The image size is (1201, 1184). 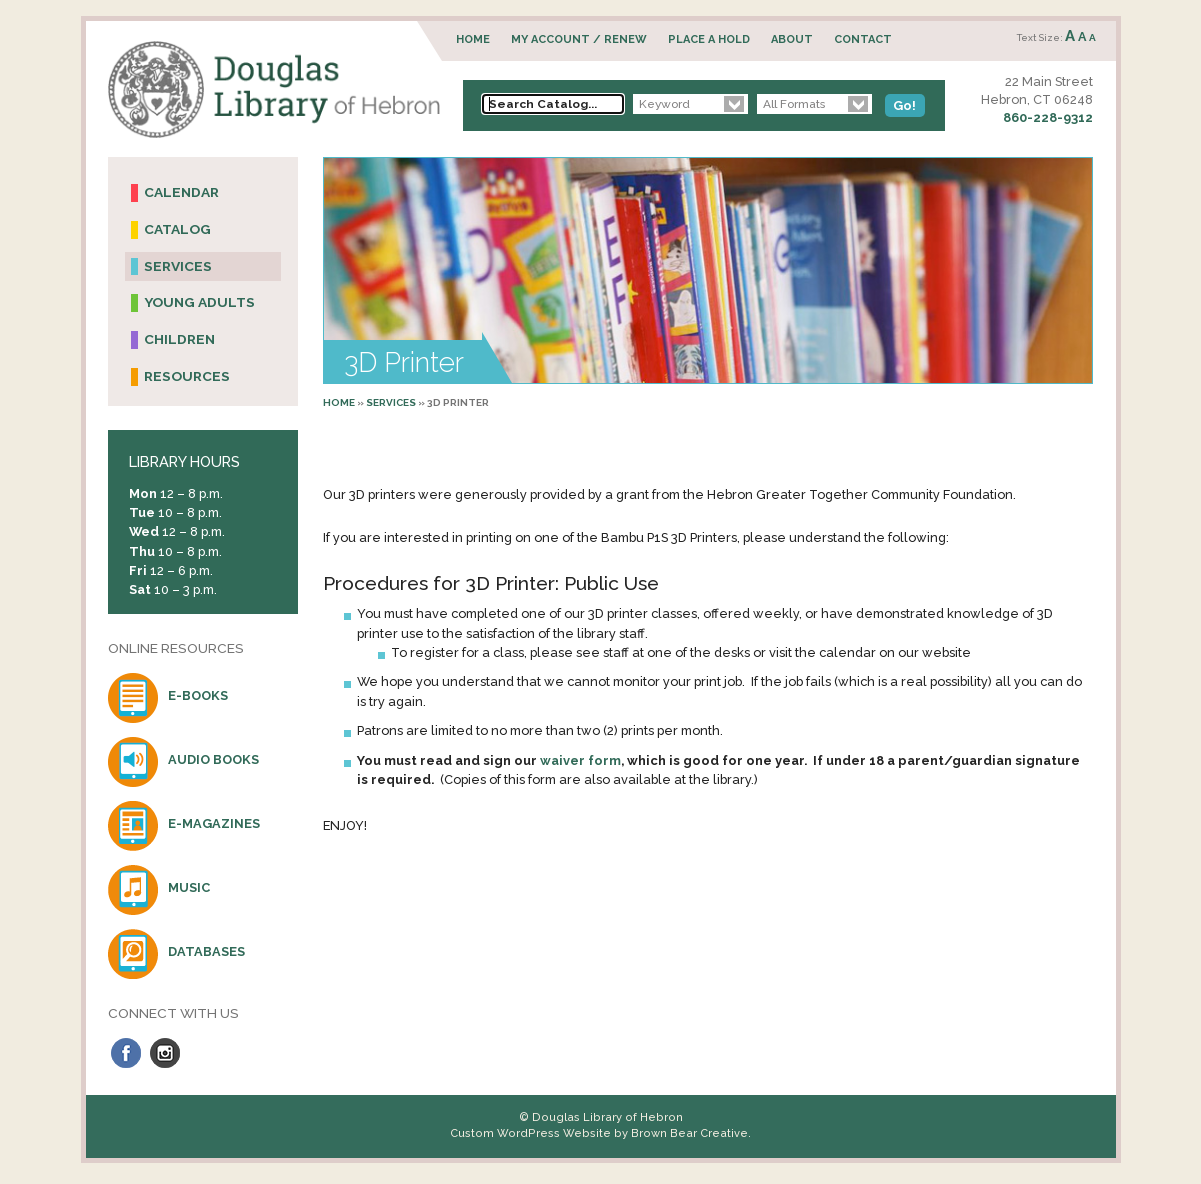 What do you see at coordinates (177, 229) in the screenshot?
I see `Catalog` at bounding box center [177, 229].